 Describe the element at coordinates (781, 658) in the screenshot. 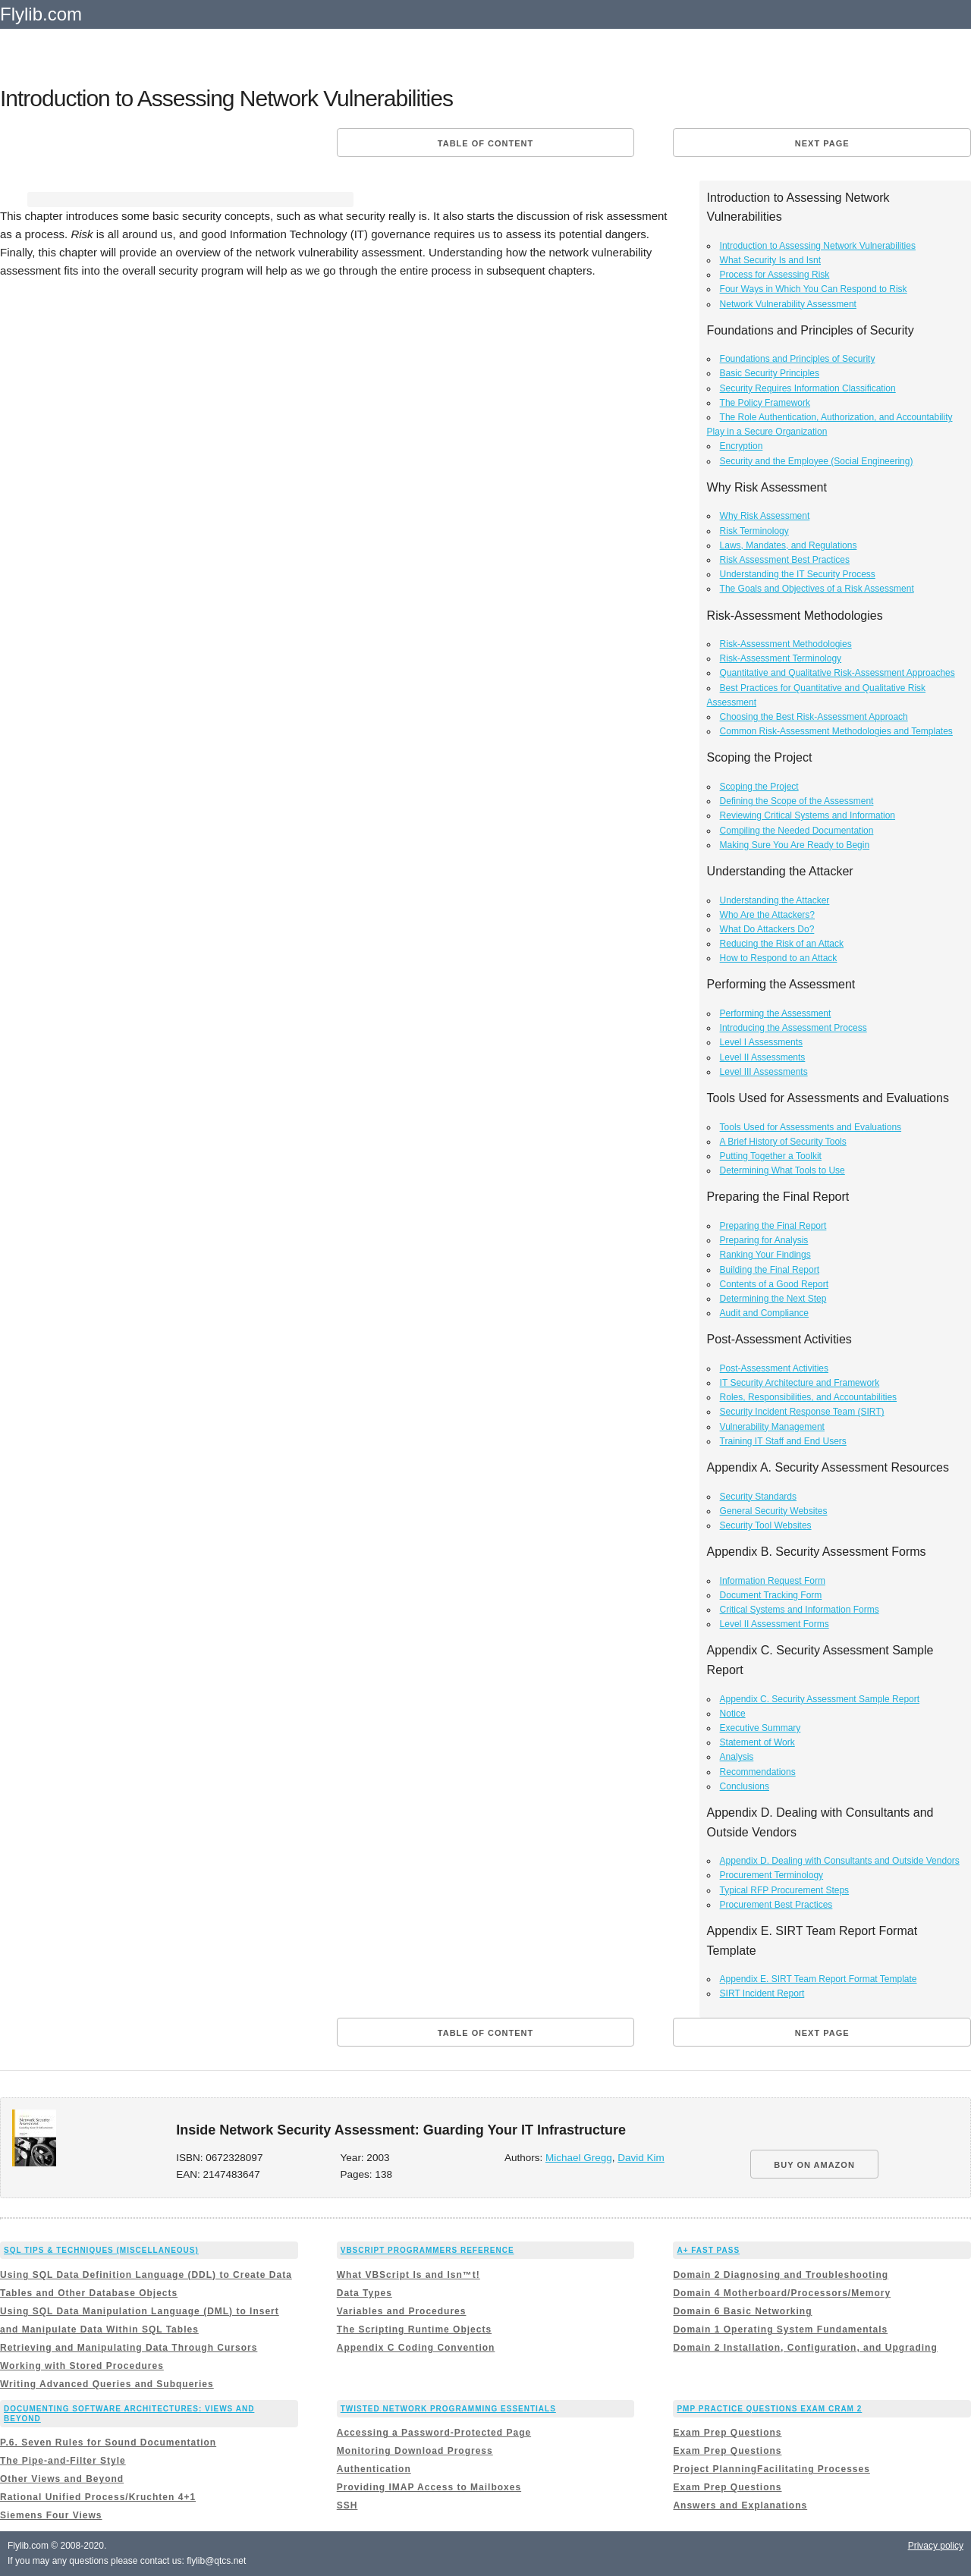

I see `Risk-Assessment Terminology` at that location.